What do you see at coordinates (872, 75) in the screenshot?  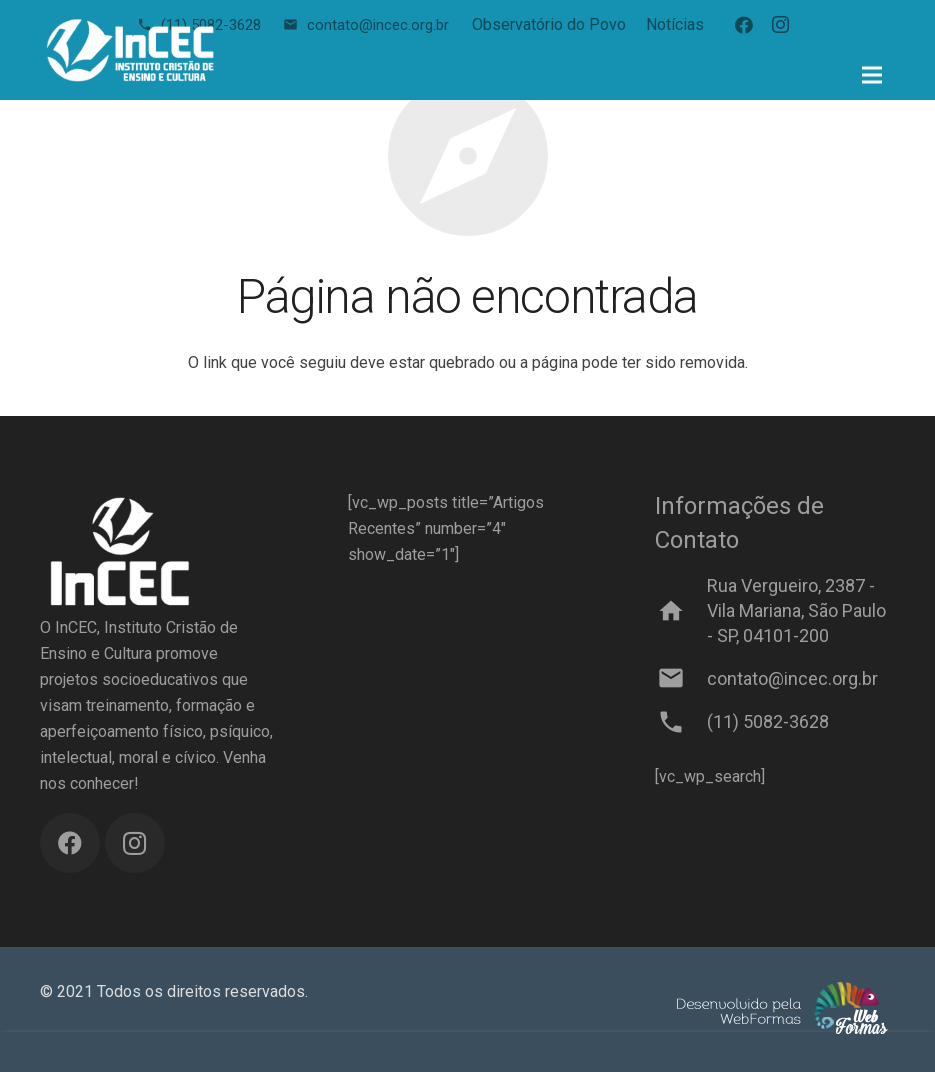 I see `[Menu]` at bounding box center [872, 75].